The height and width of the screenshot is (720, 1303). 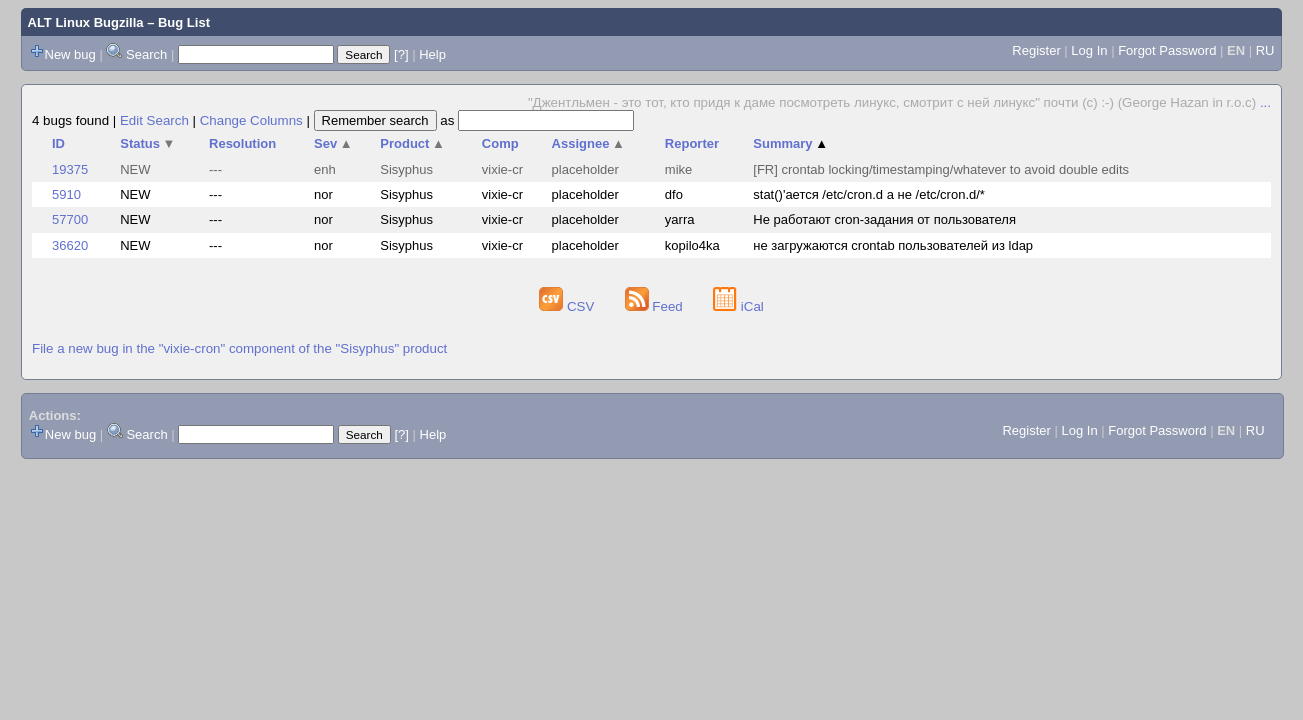 What do you see at coordinates (147, 143) in the screenshot?
I see `Status` at bounding box center [147, 143].